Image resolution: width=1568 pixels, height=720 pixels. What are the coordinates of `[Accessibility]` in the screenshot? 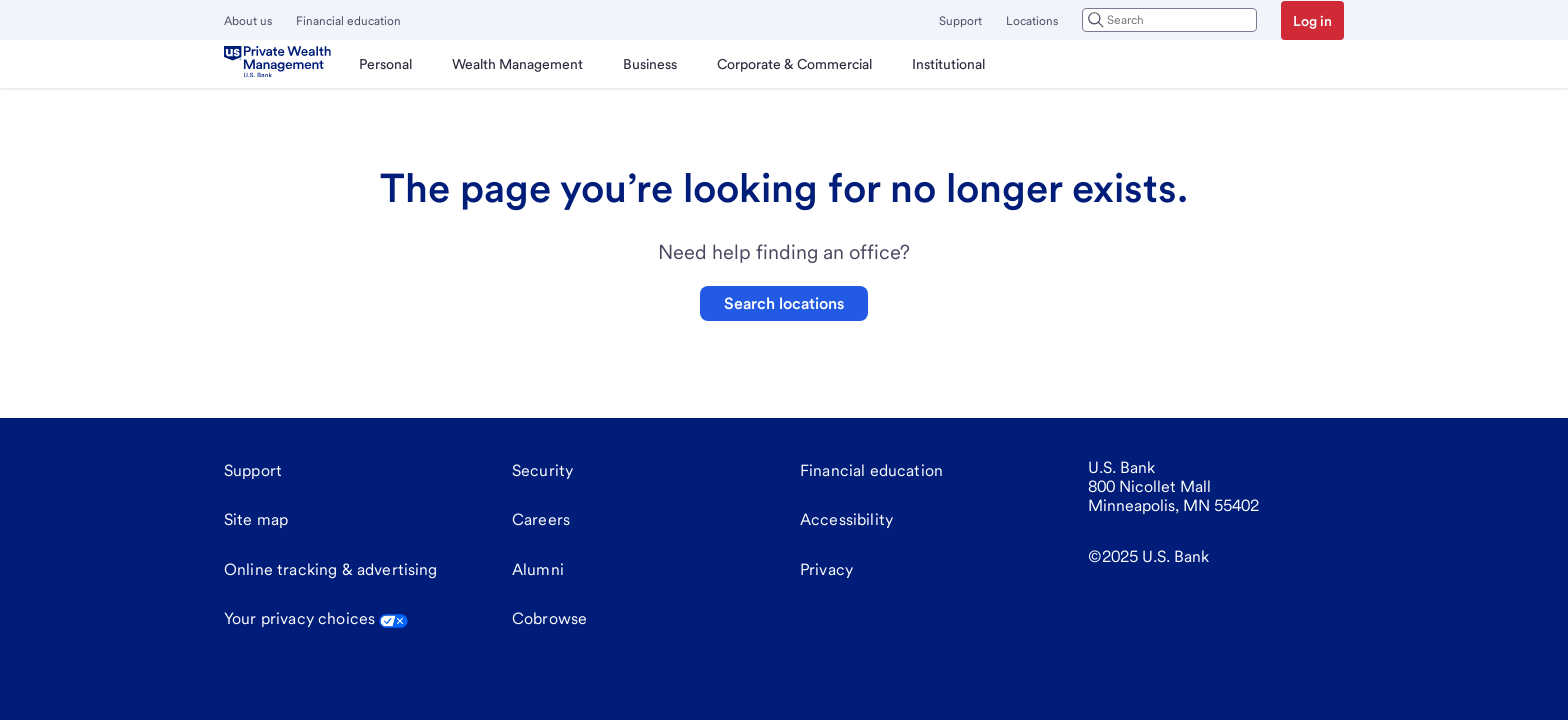 It's located at (846, 520).